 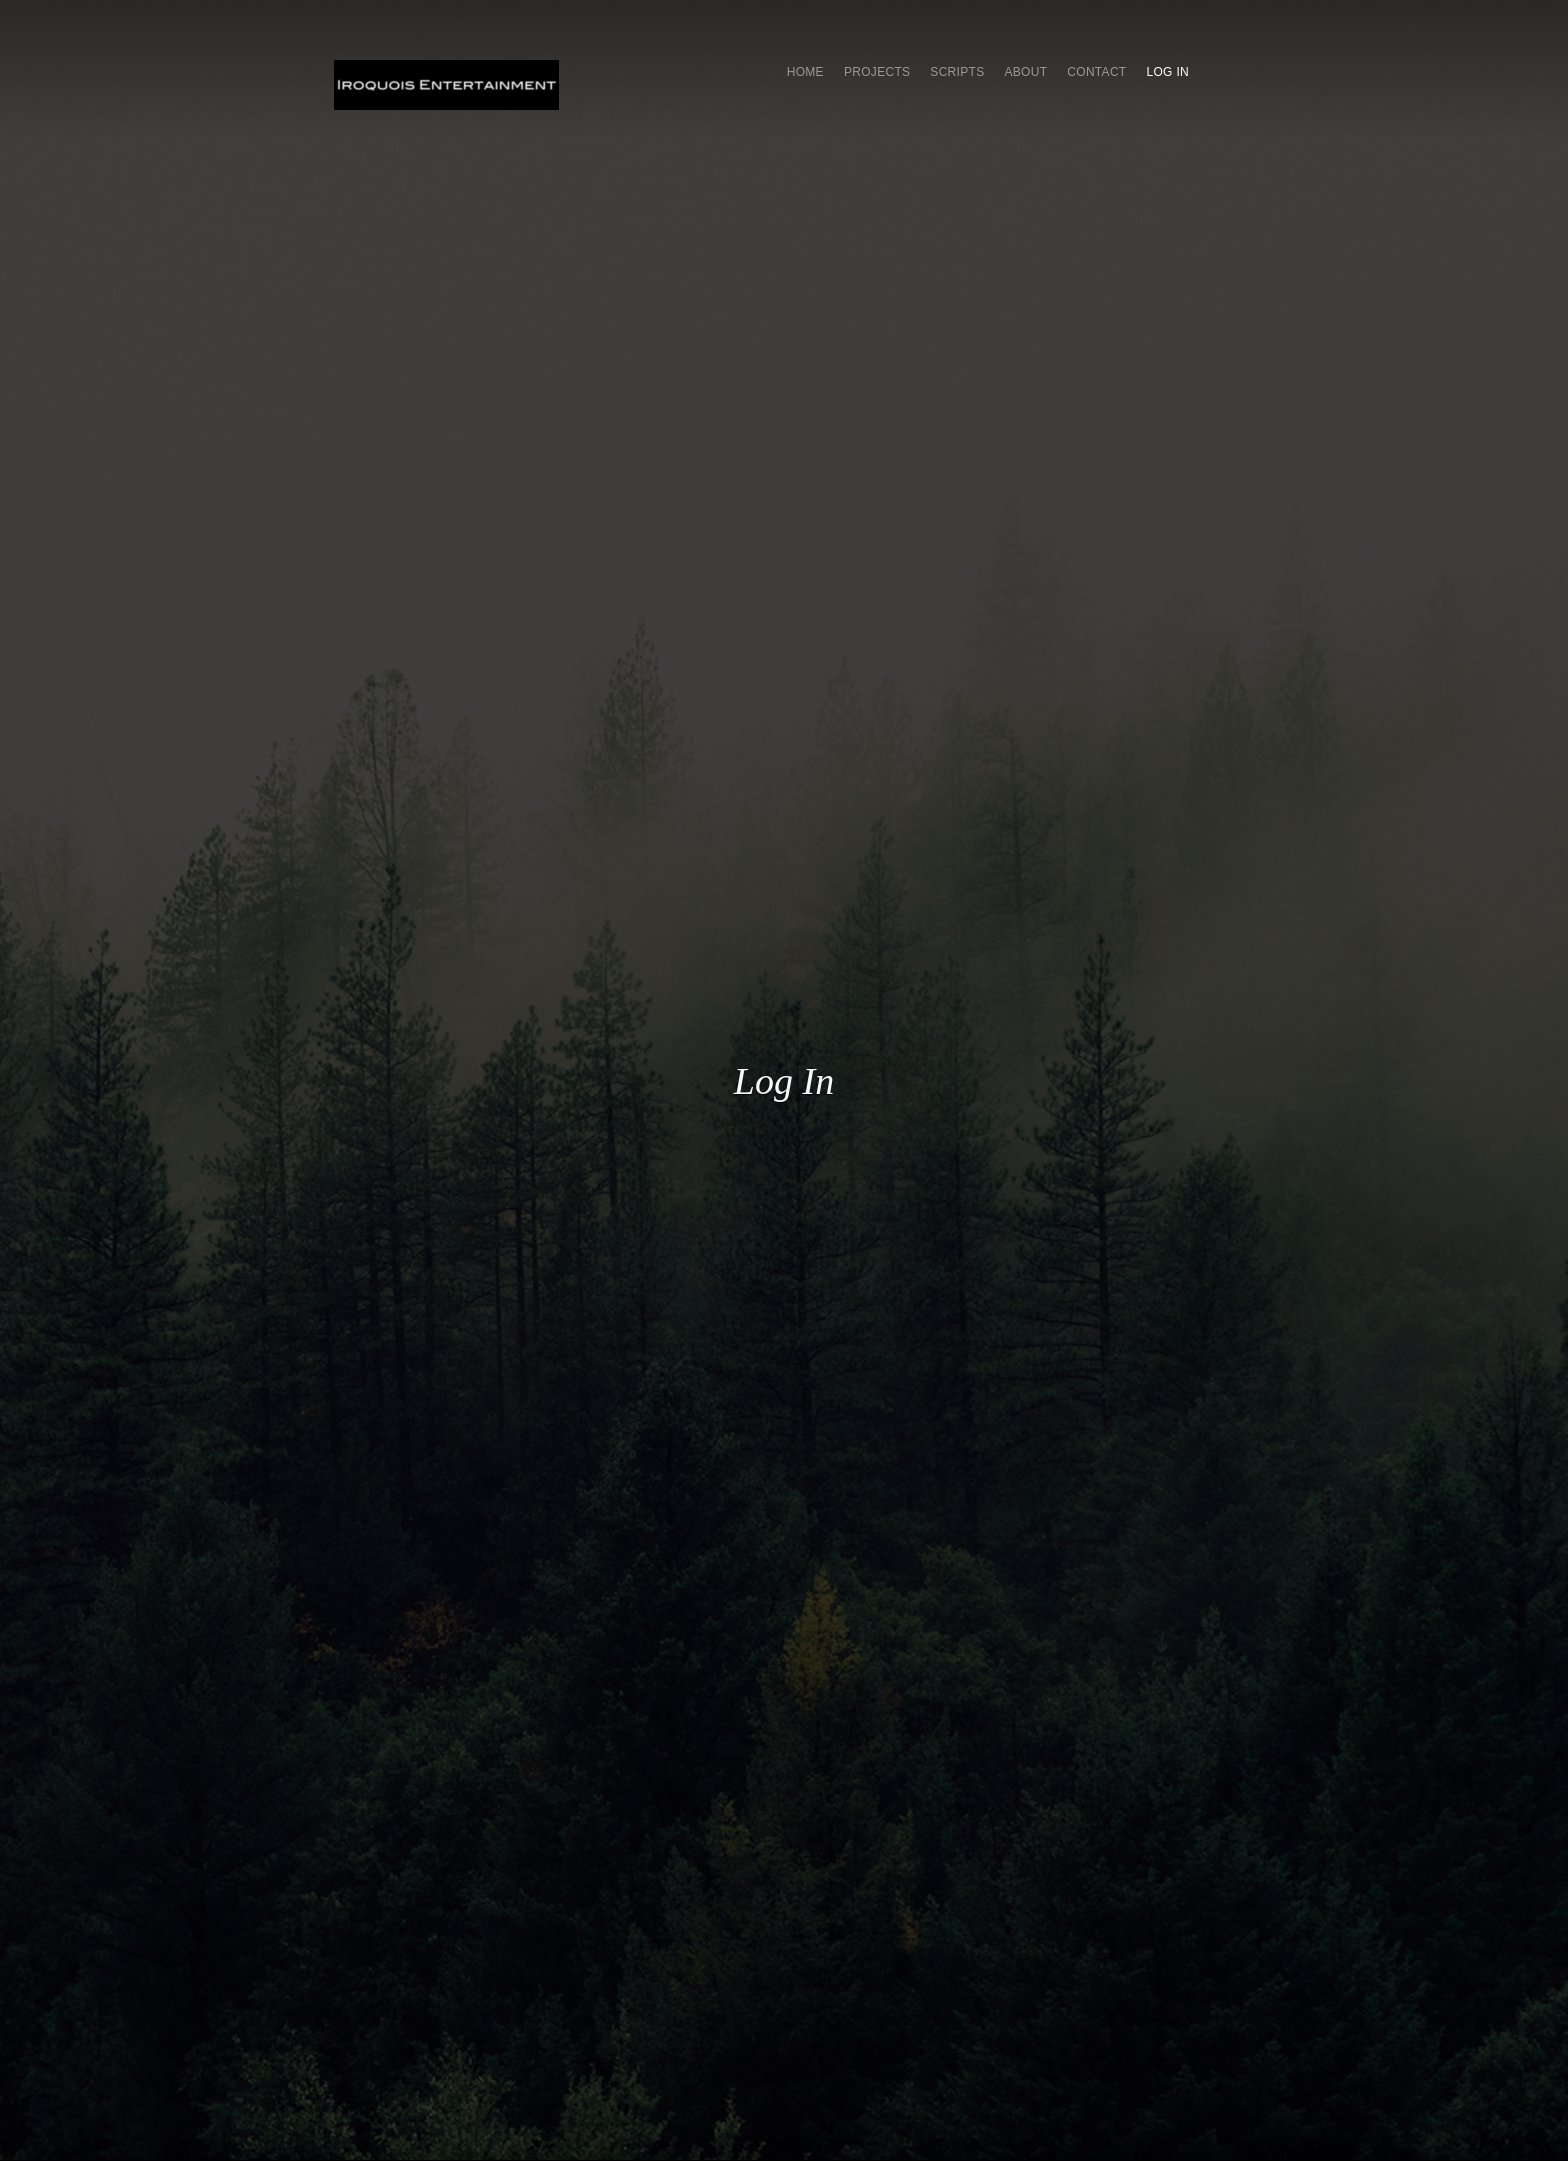 What do you see at coordinates (957, 72) in the screenshot?
I see `SCRIPTS` at bounding box center [957, 72].